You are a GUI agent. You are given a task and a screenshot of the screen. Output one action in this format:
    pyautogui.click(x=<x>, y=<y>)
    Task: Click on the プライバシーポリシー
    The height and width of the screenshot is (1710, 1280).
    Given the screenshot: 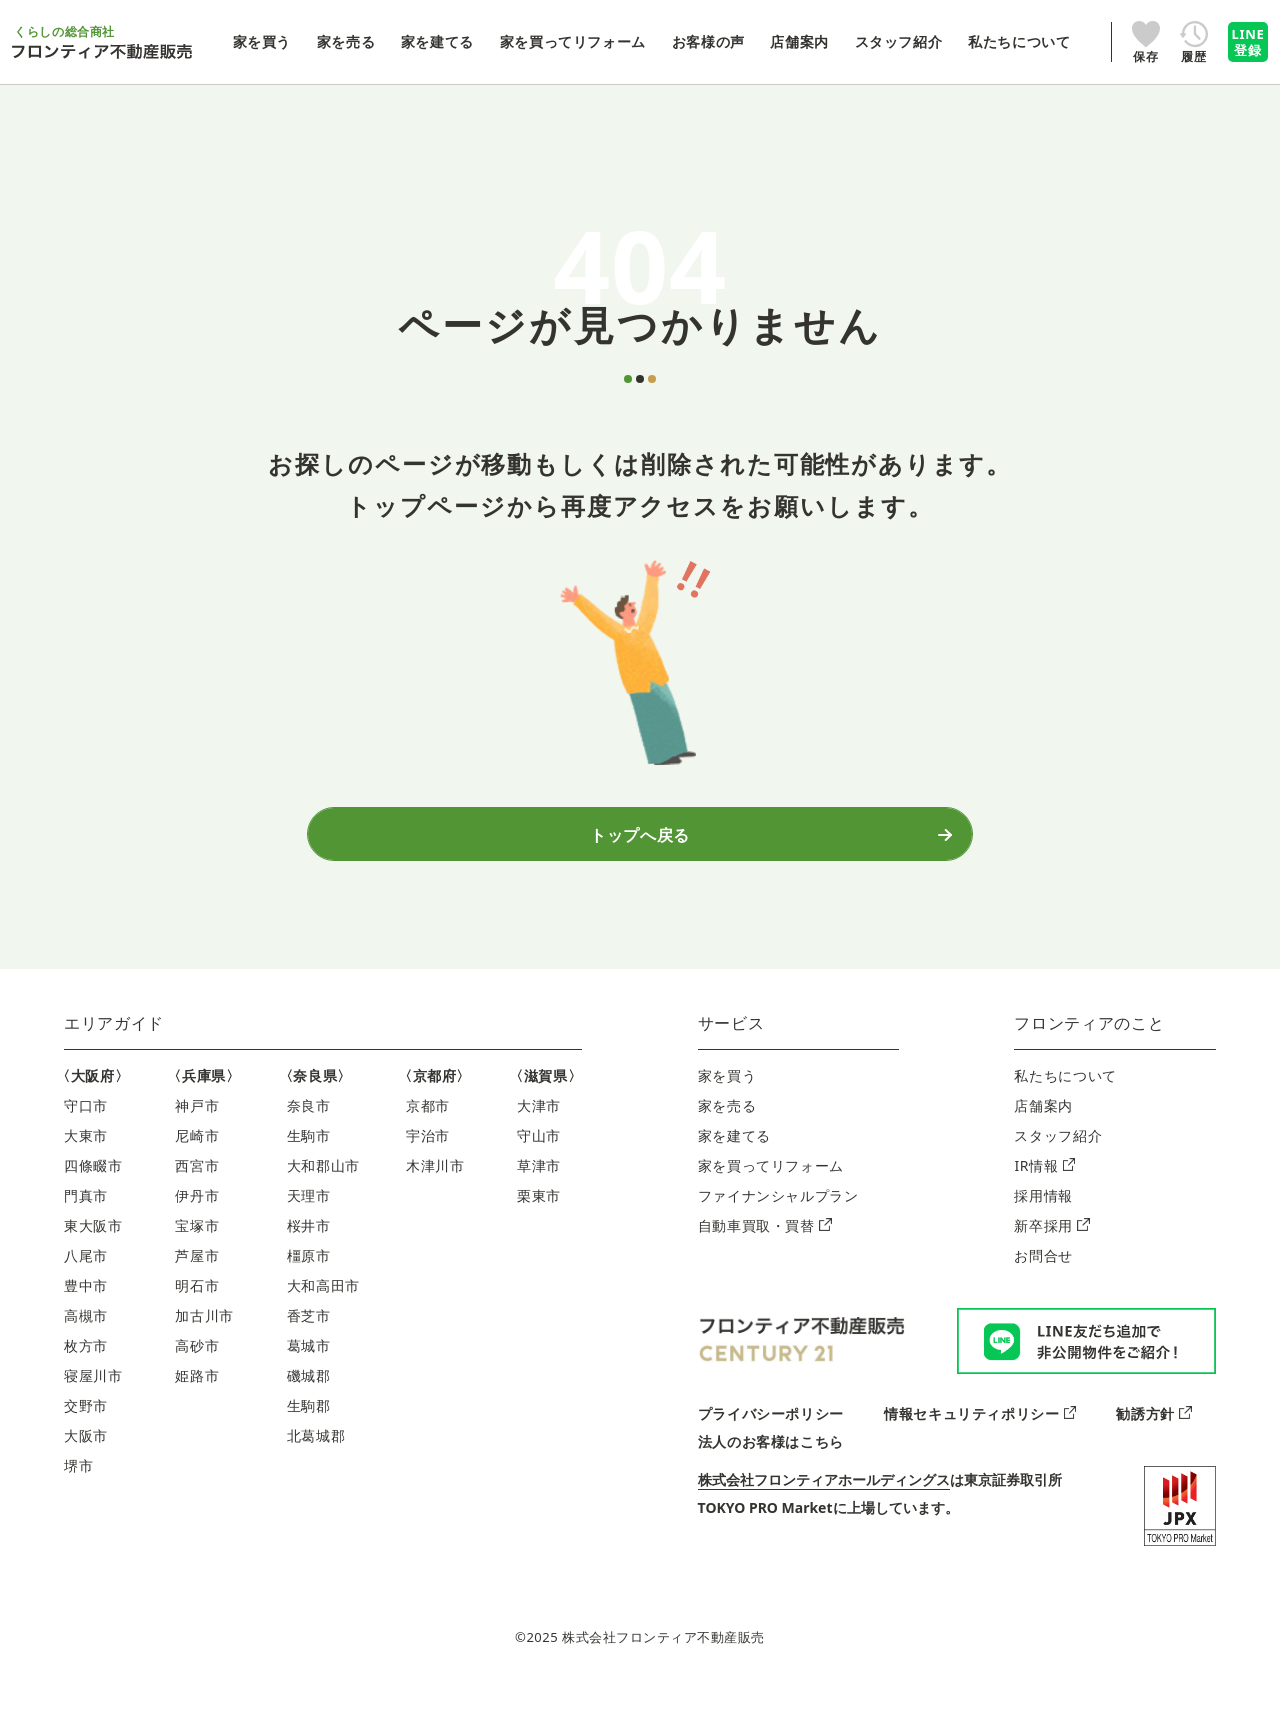 What is the action you would take?
    pyautogui.click(x=771, y=1435)
    